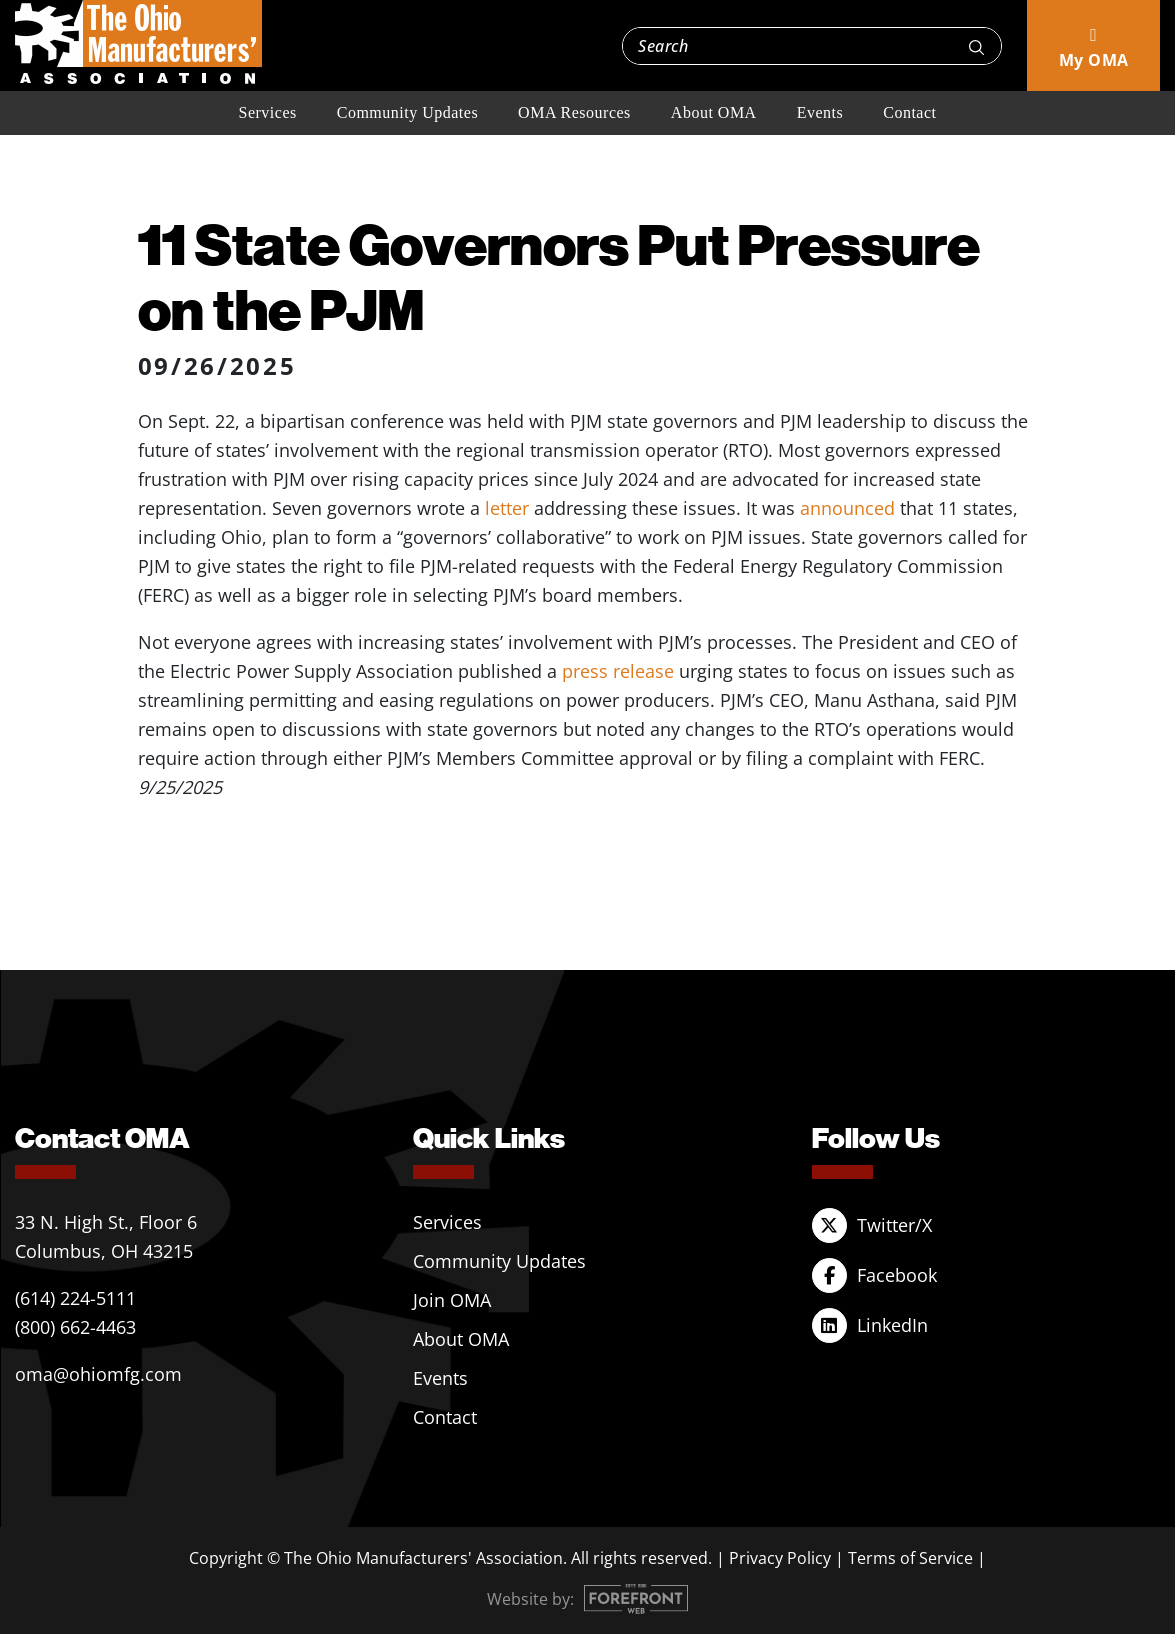 The image size is (1175, 1634). Describe the element at coordinates (268, 112) in the screenshot. I see `Services` at that location.